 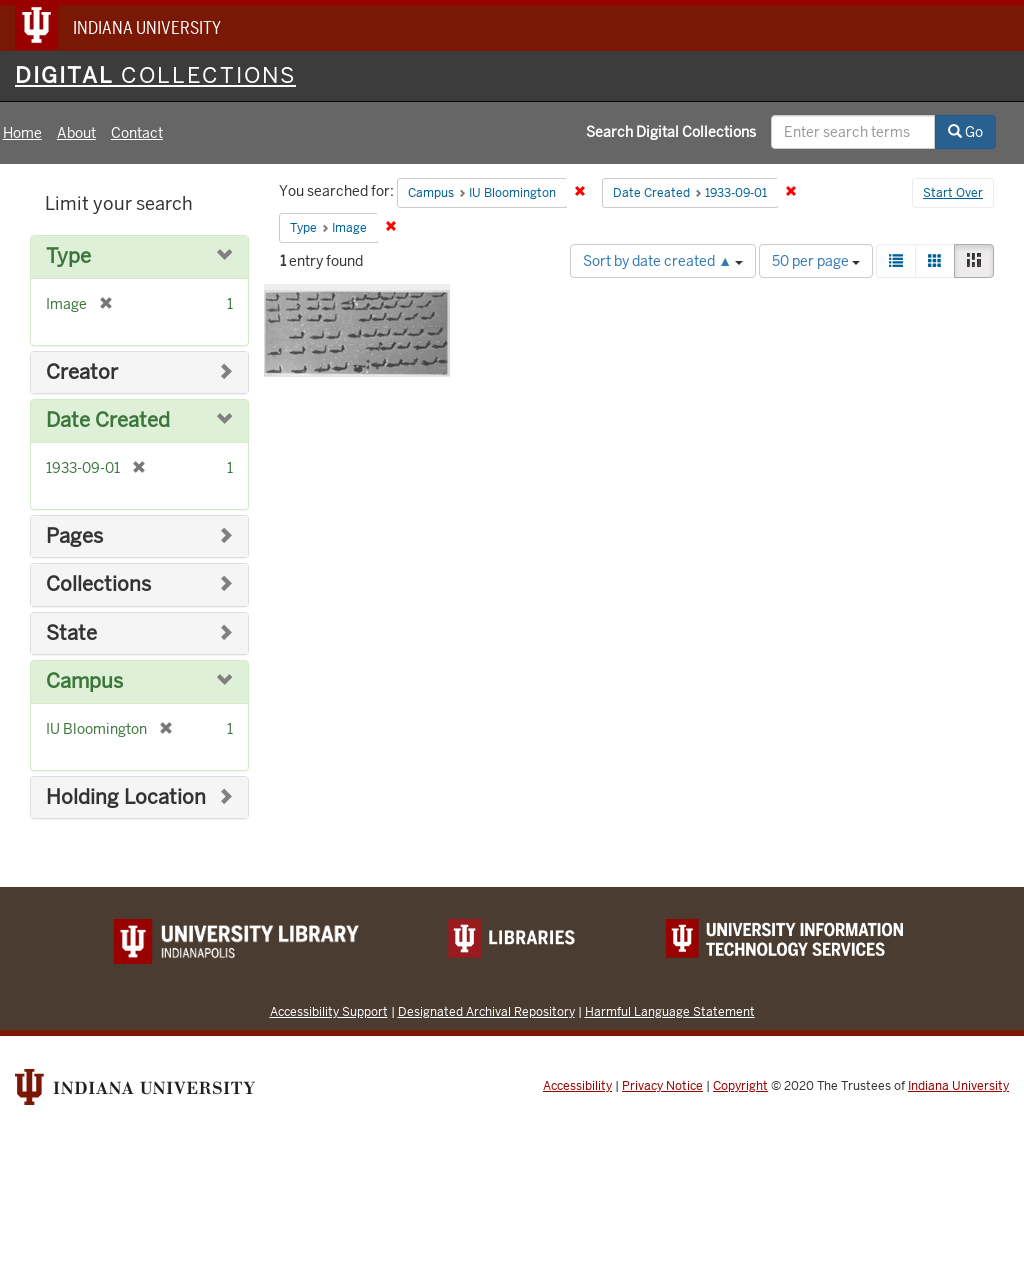 I want to click on Home, so click(x=22, y=133).